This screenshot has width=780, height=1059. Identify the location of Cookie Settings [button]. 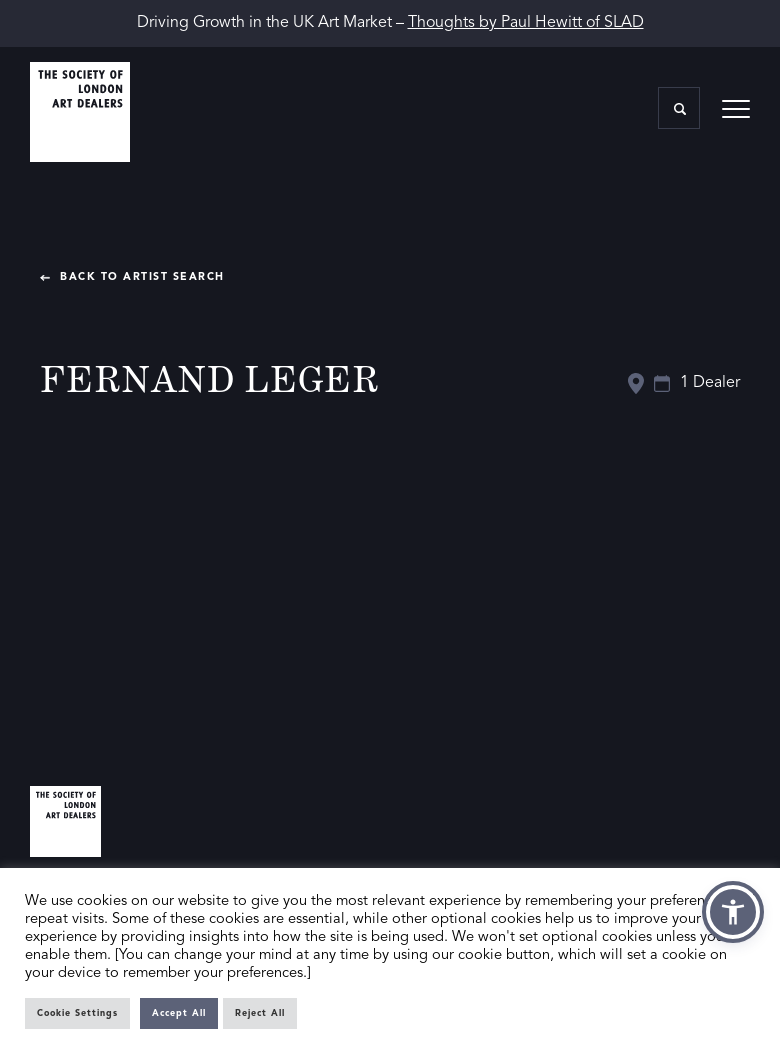
(77, 1013).